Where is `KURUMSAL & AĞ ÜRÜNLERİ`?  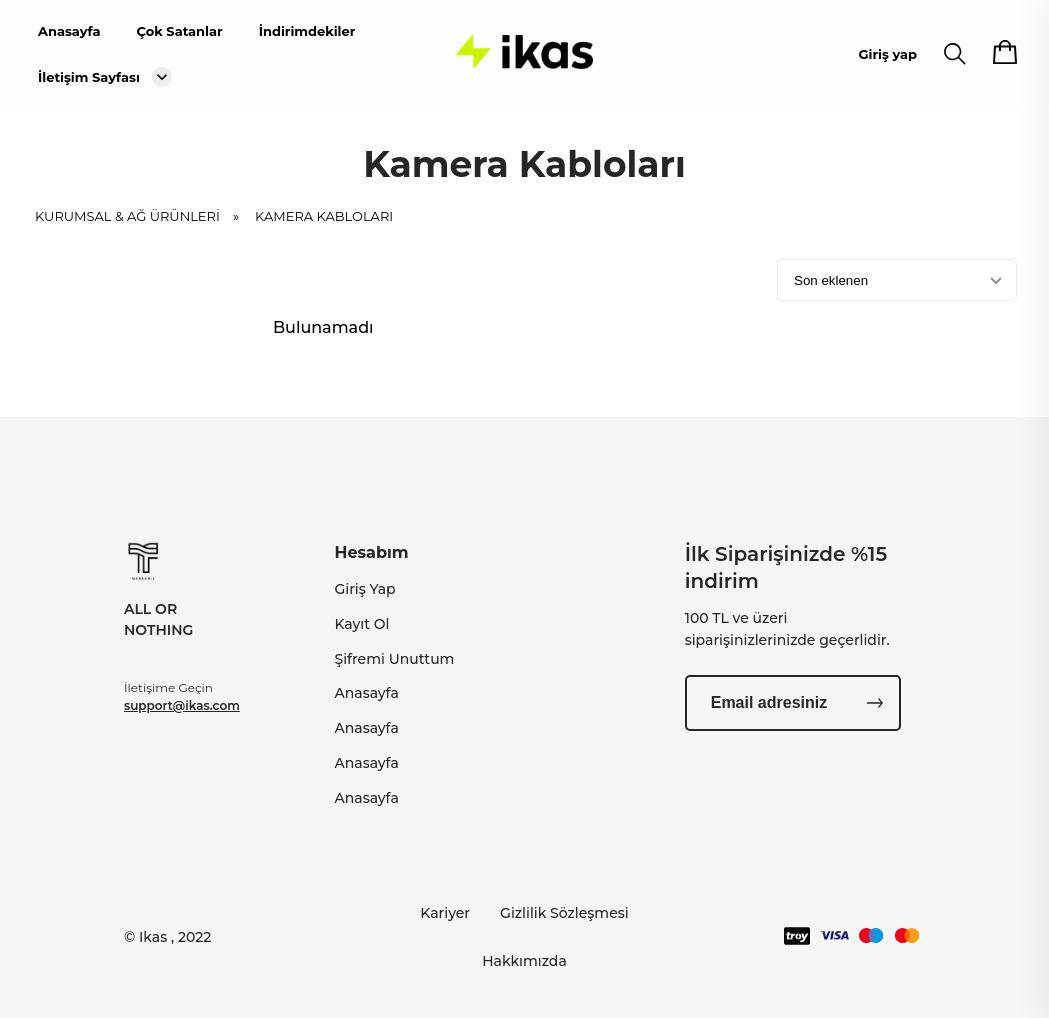 KURUMSAL & AĞ ÜRÜNLERİ is located at coordinates (143, 222).